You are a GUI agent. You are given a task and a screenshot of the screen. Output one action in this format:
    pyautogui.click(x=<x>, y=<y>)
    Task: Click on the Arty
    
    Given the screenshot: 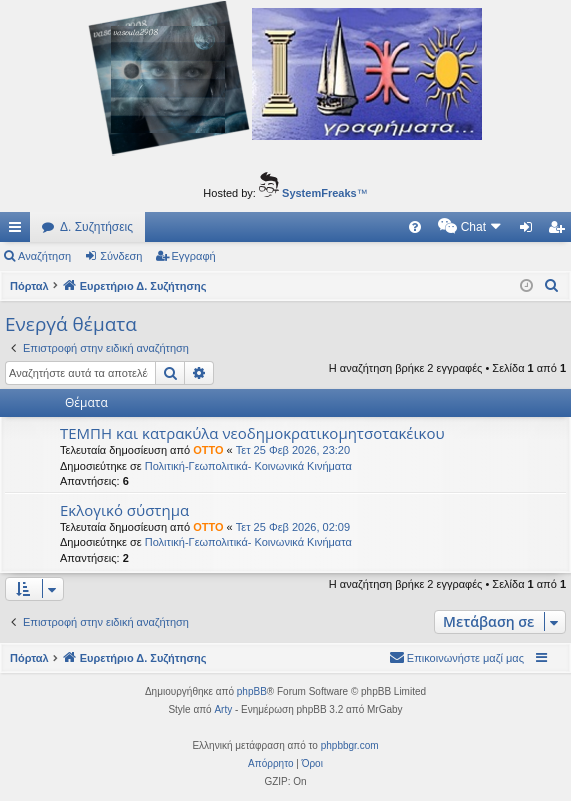 What is the action you would take?
    pyautogui.click(x=223, y=709)
    